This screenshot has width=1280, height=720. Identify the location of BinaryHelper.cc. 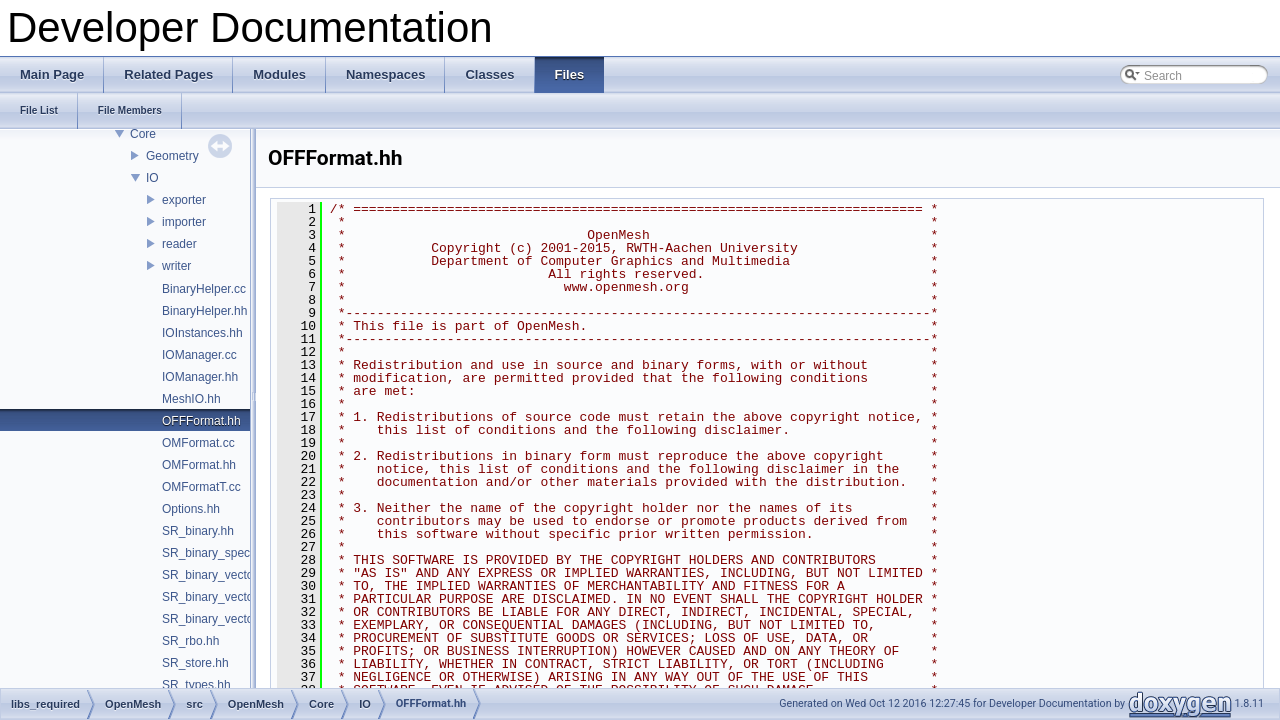
(204, 289).